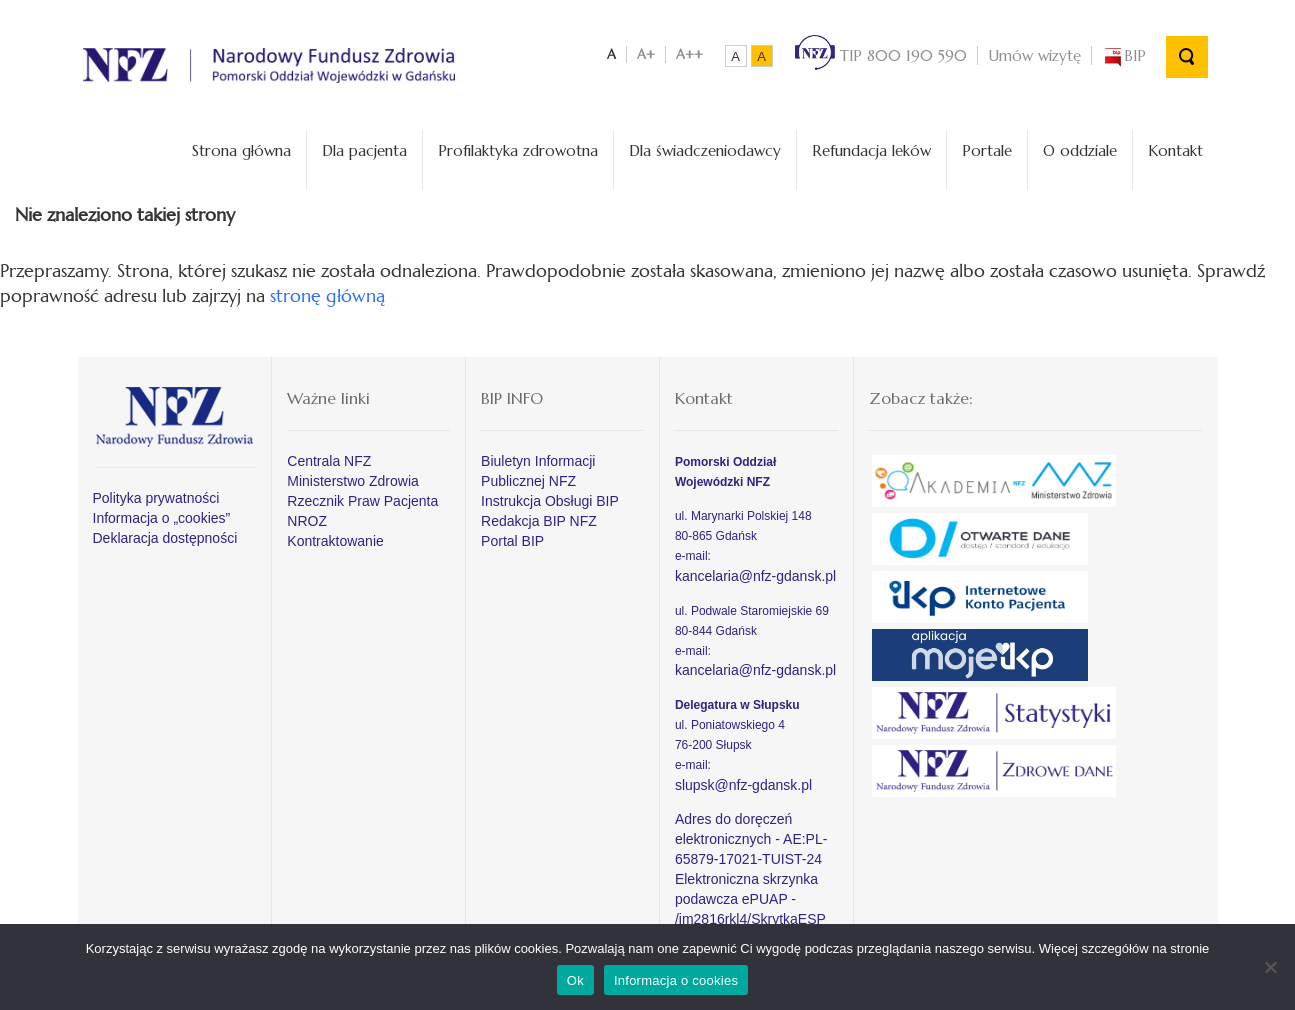  Describe the element at coordinates (676, 980) in the screenshot. I see `Informacja o cookies` at that location.